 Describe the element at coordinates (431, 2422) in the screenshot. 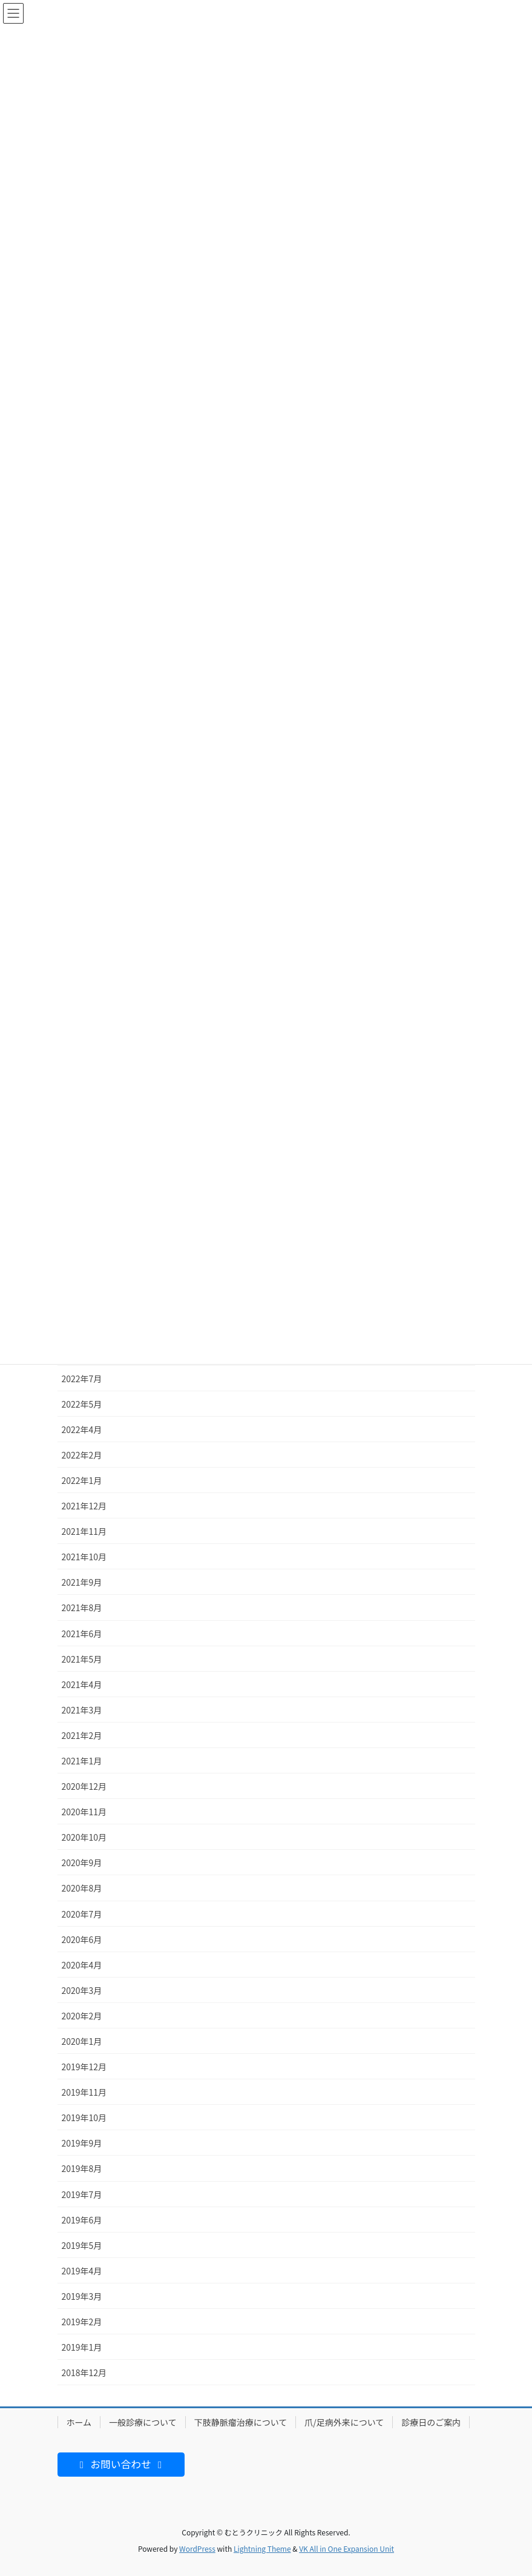

I see `診療日のご案内` at that location.